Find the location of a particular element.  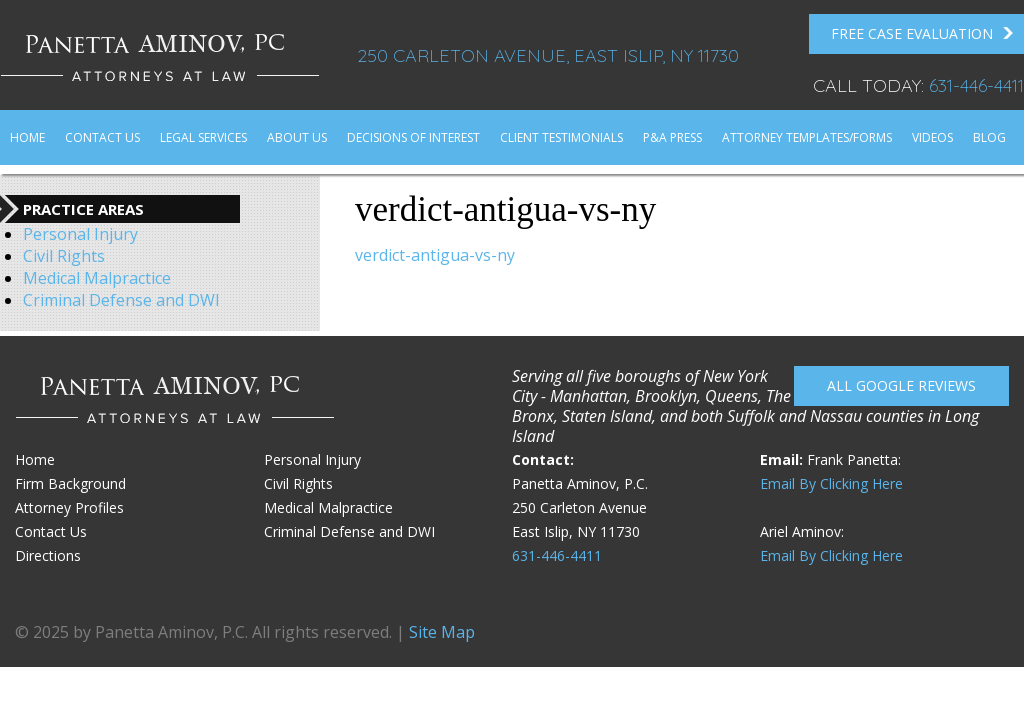

Criminal Defense and DWI is located at coordinates (121, 300).